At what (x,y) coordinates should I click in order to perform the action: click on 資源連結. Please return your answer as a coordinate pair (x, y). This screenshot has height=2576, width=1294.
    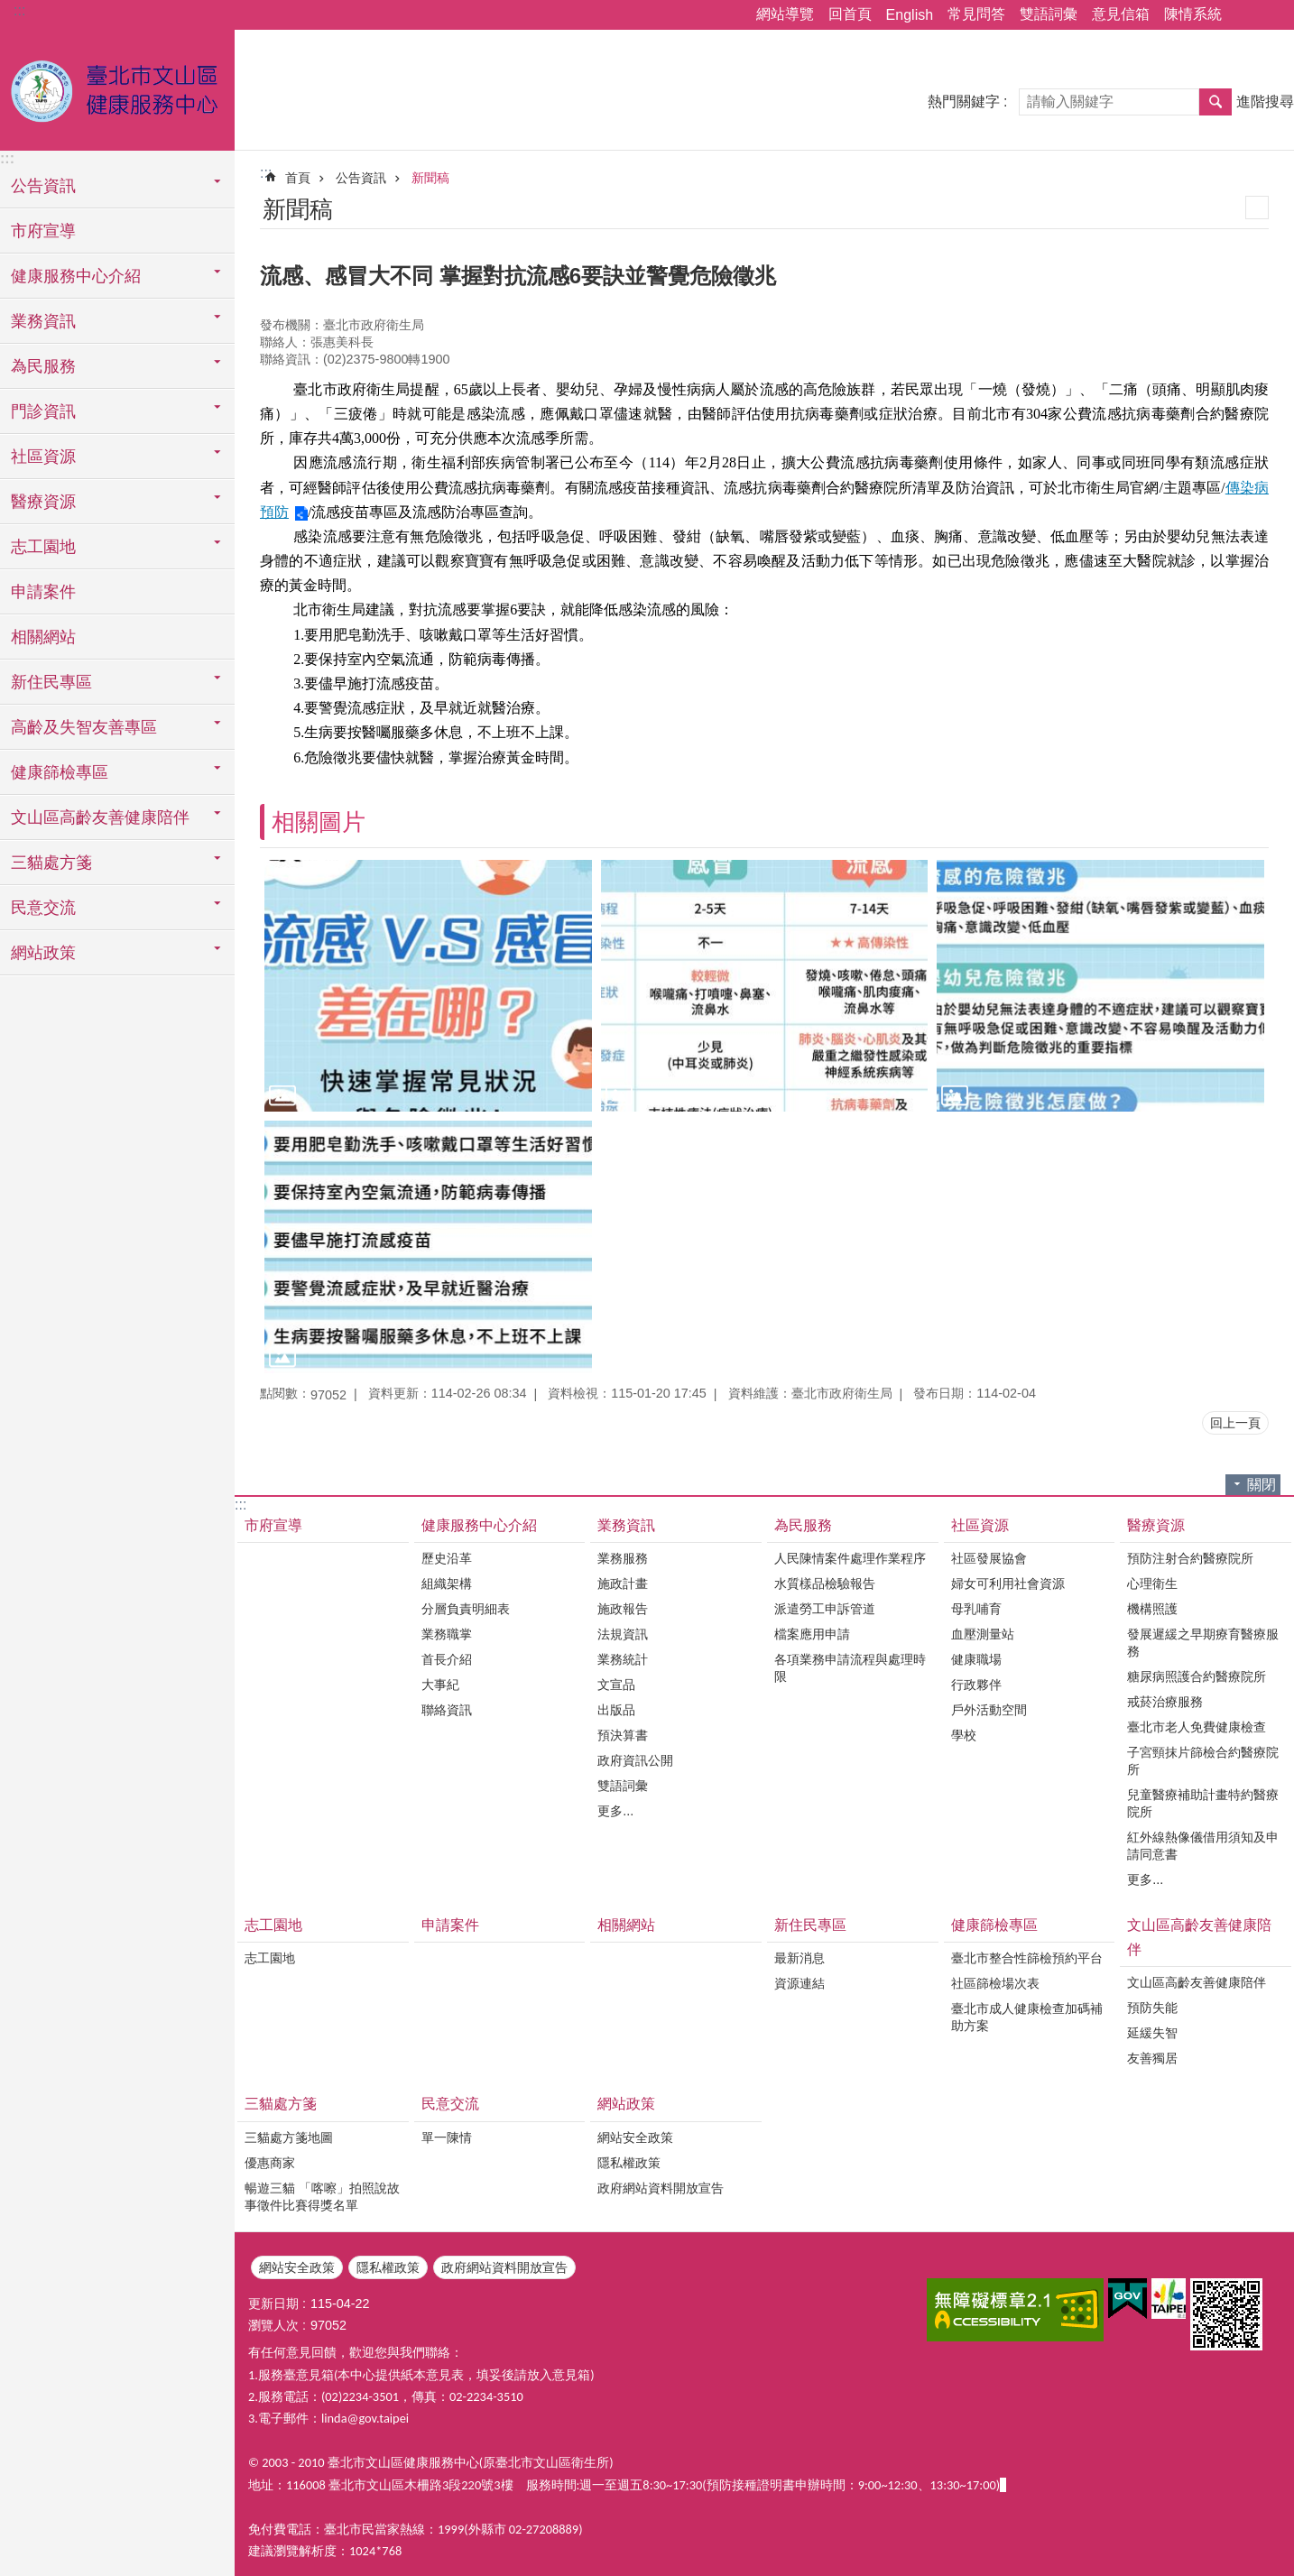
    Looking at the image, I should click on (799, 1983).